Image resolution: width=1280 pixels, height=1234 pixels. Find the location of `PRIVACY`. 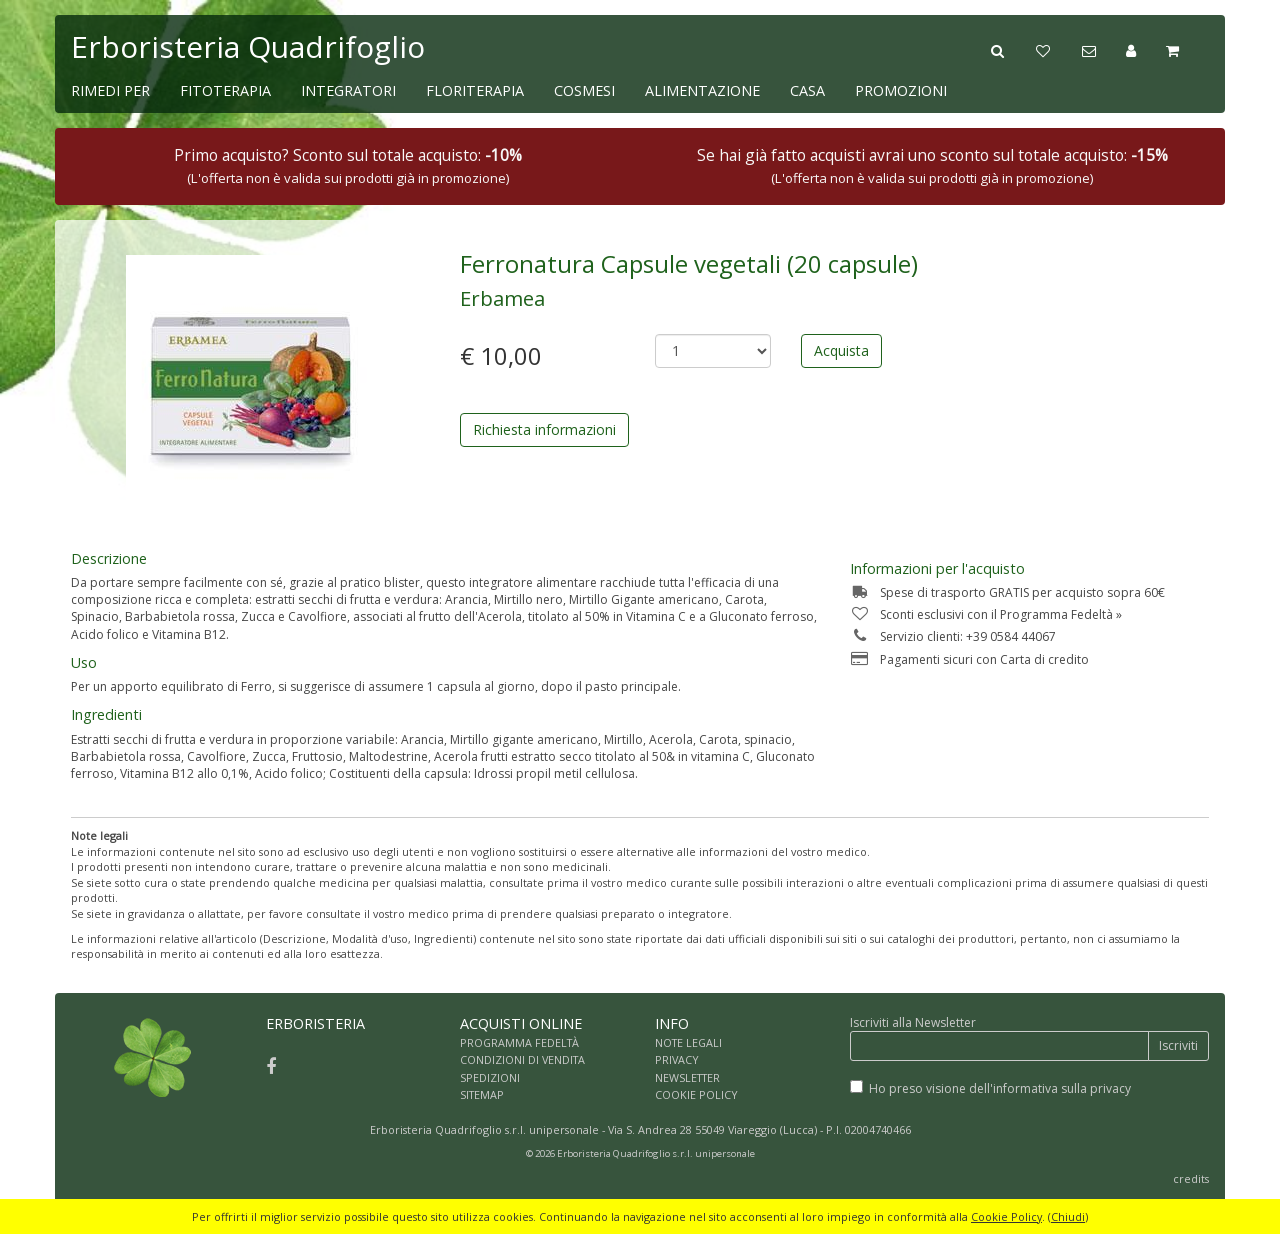

PRIVACY is located at coordinates (677, 1059).